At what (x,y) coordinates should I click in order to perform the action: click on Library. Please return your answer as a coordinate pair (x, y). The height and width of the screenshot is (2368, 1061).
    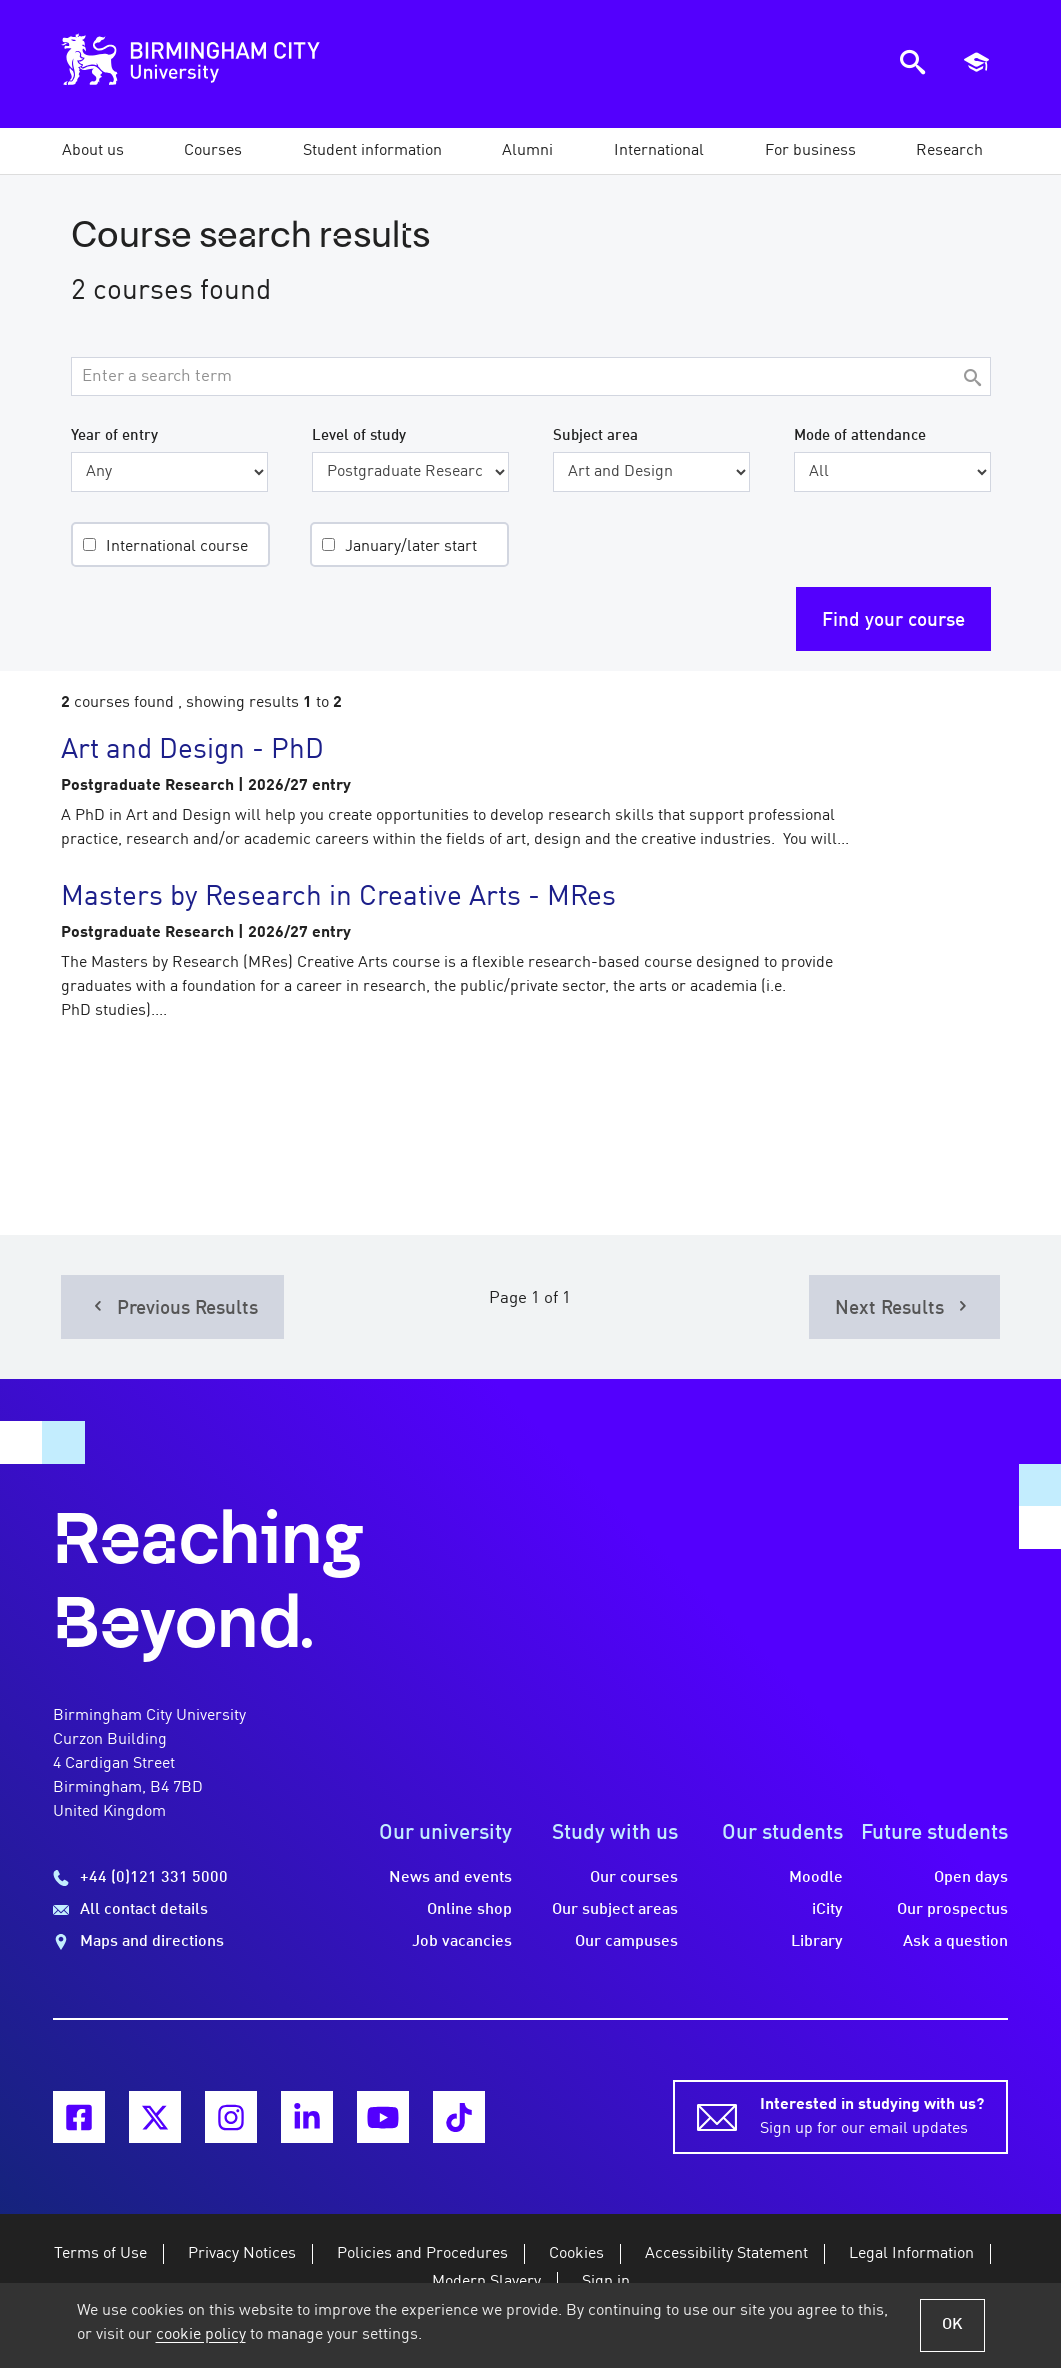
    Looking at the image, I should click on (817, 1942).